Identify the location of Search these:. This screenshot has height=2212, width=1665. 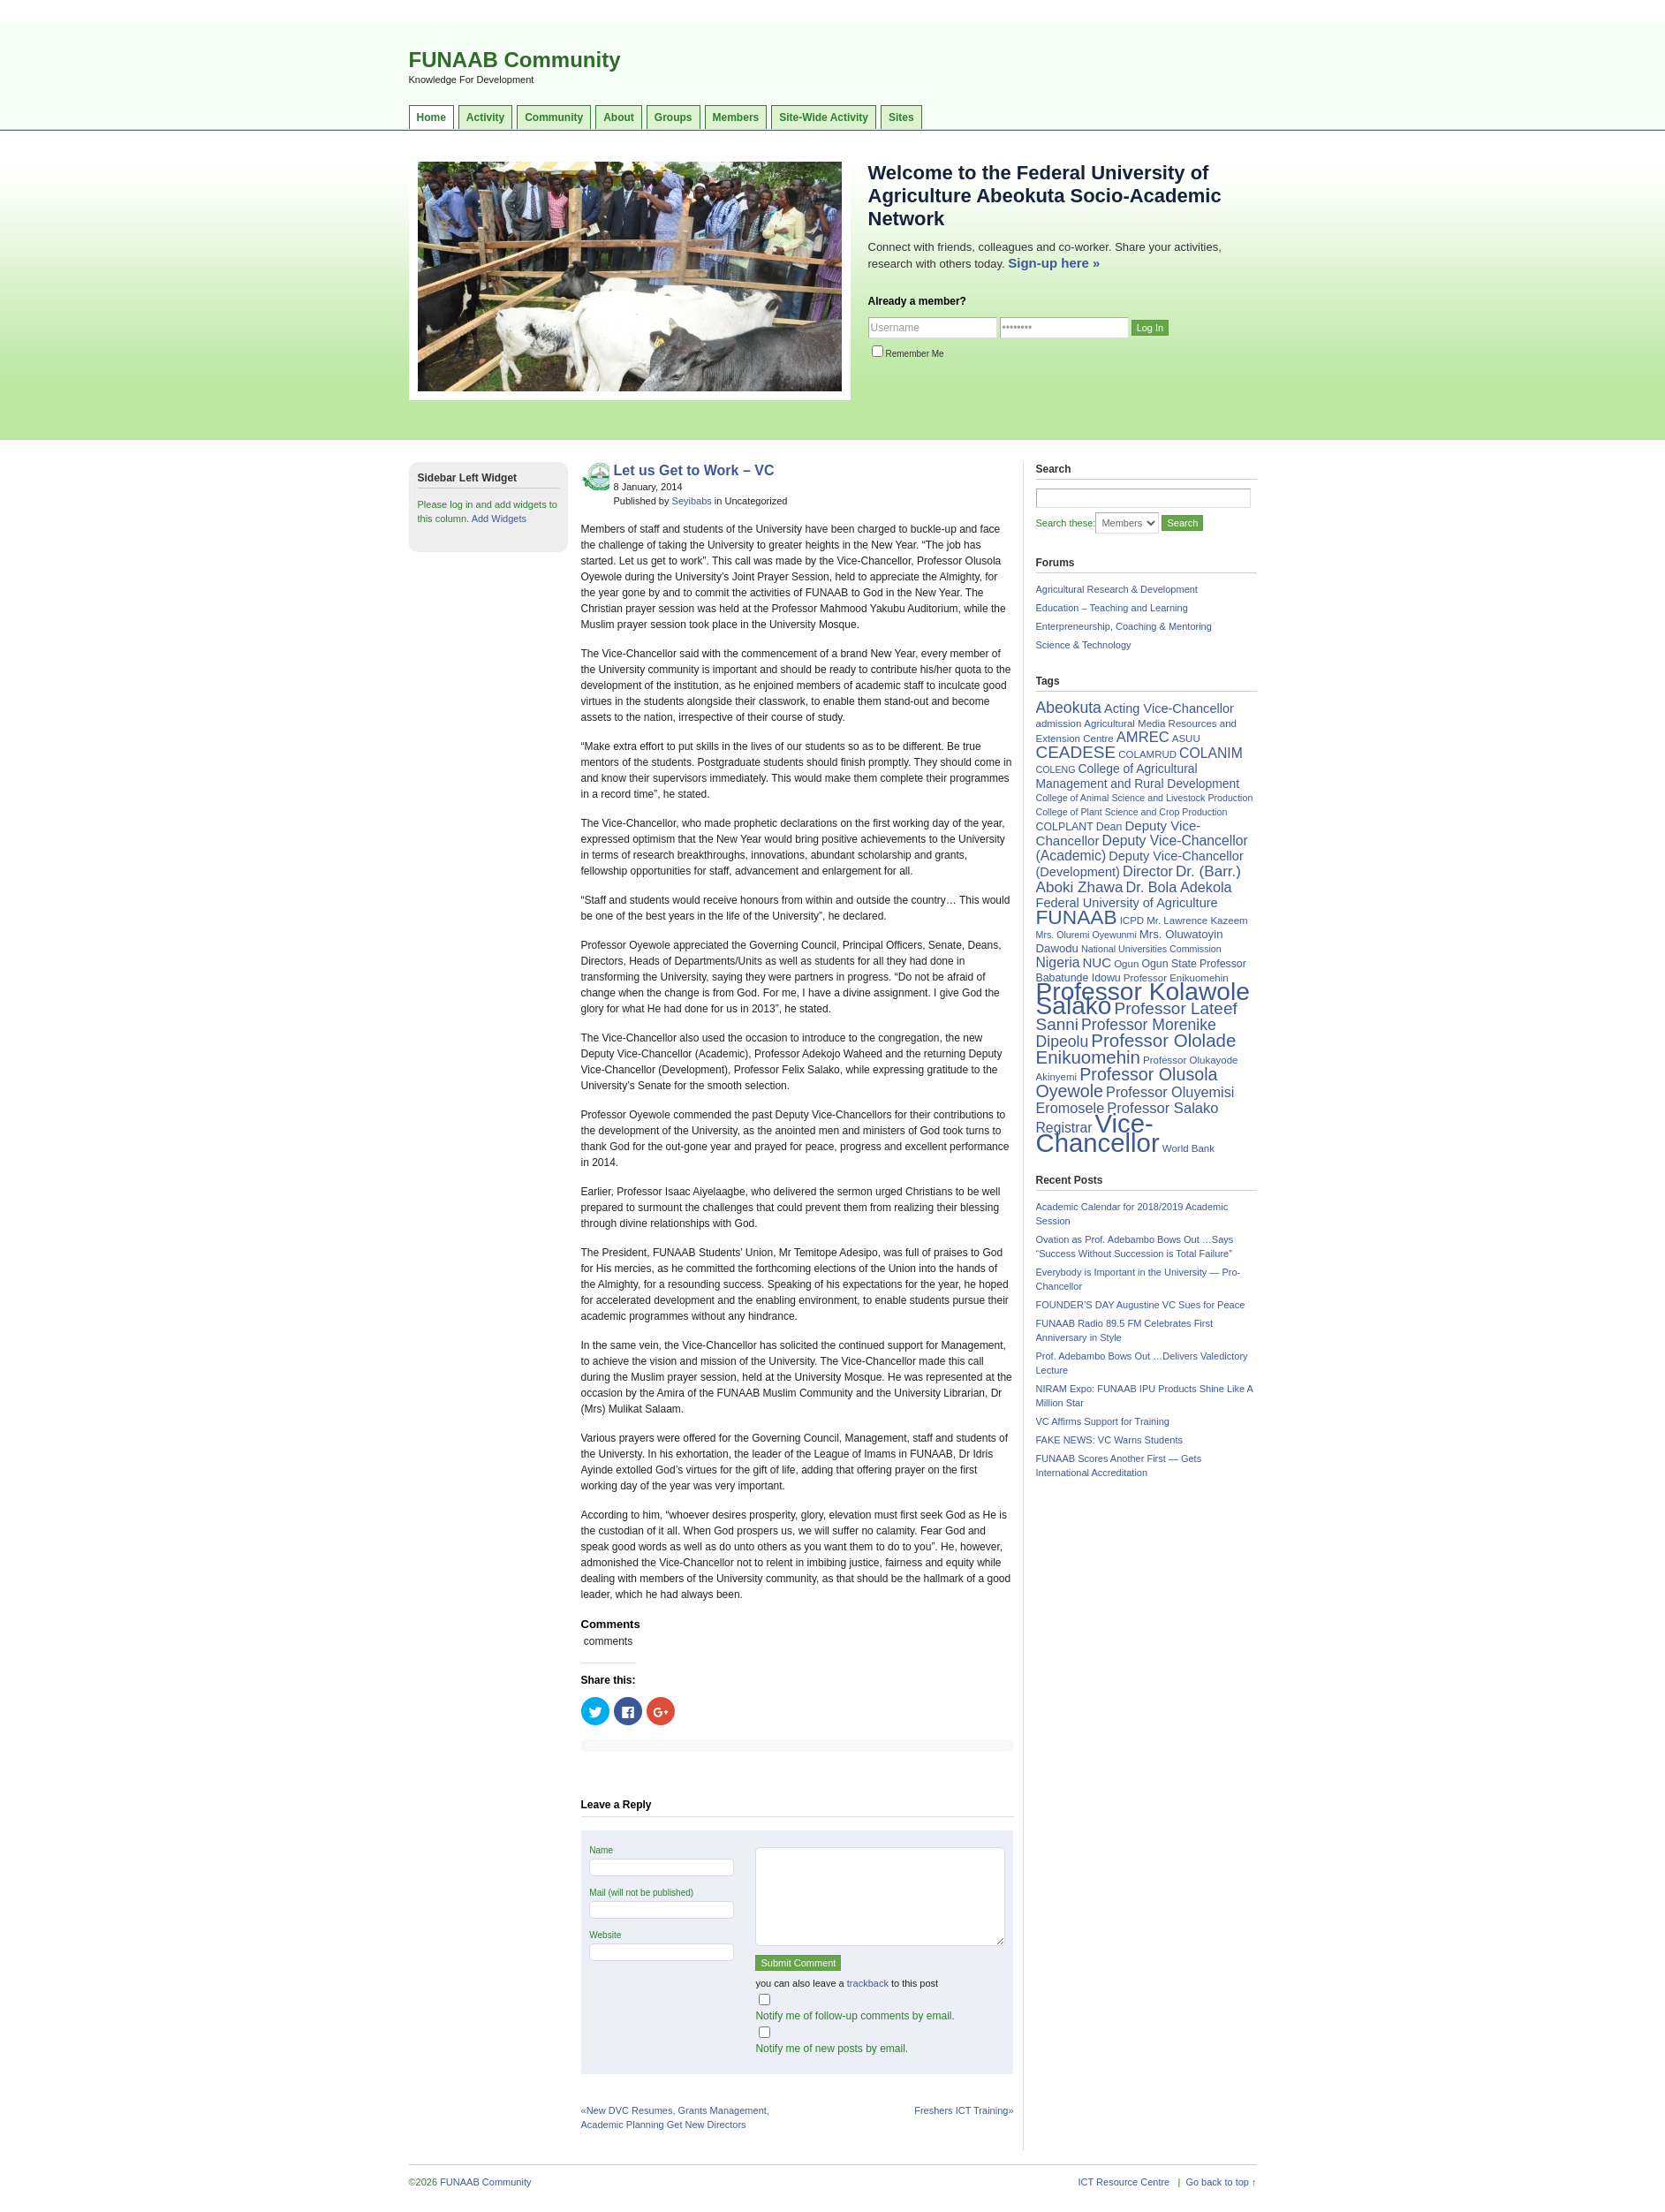
(1066, 523).